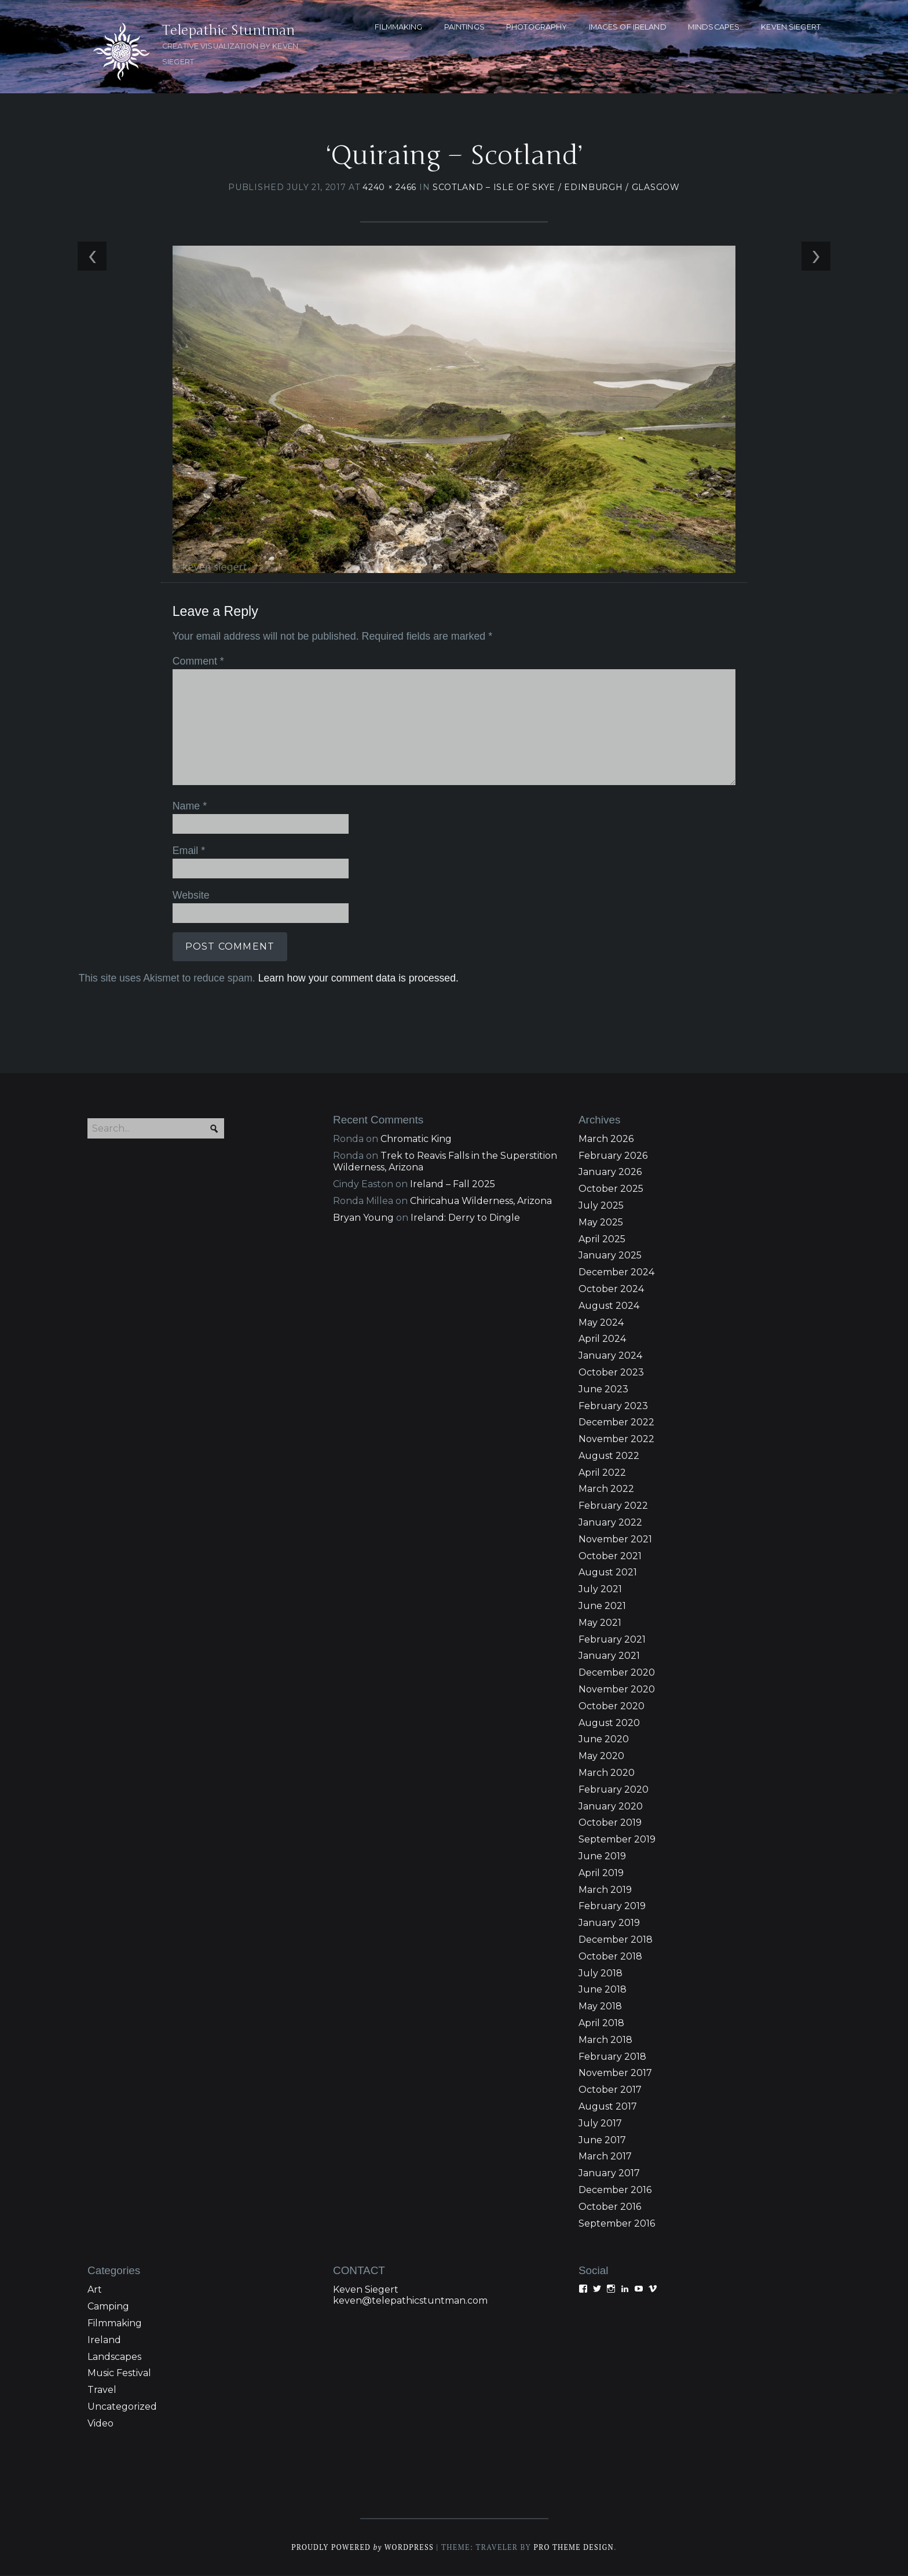 The image size is (908, 2576). I want to click on August 2020, so click(609, 1724).